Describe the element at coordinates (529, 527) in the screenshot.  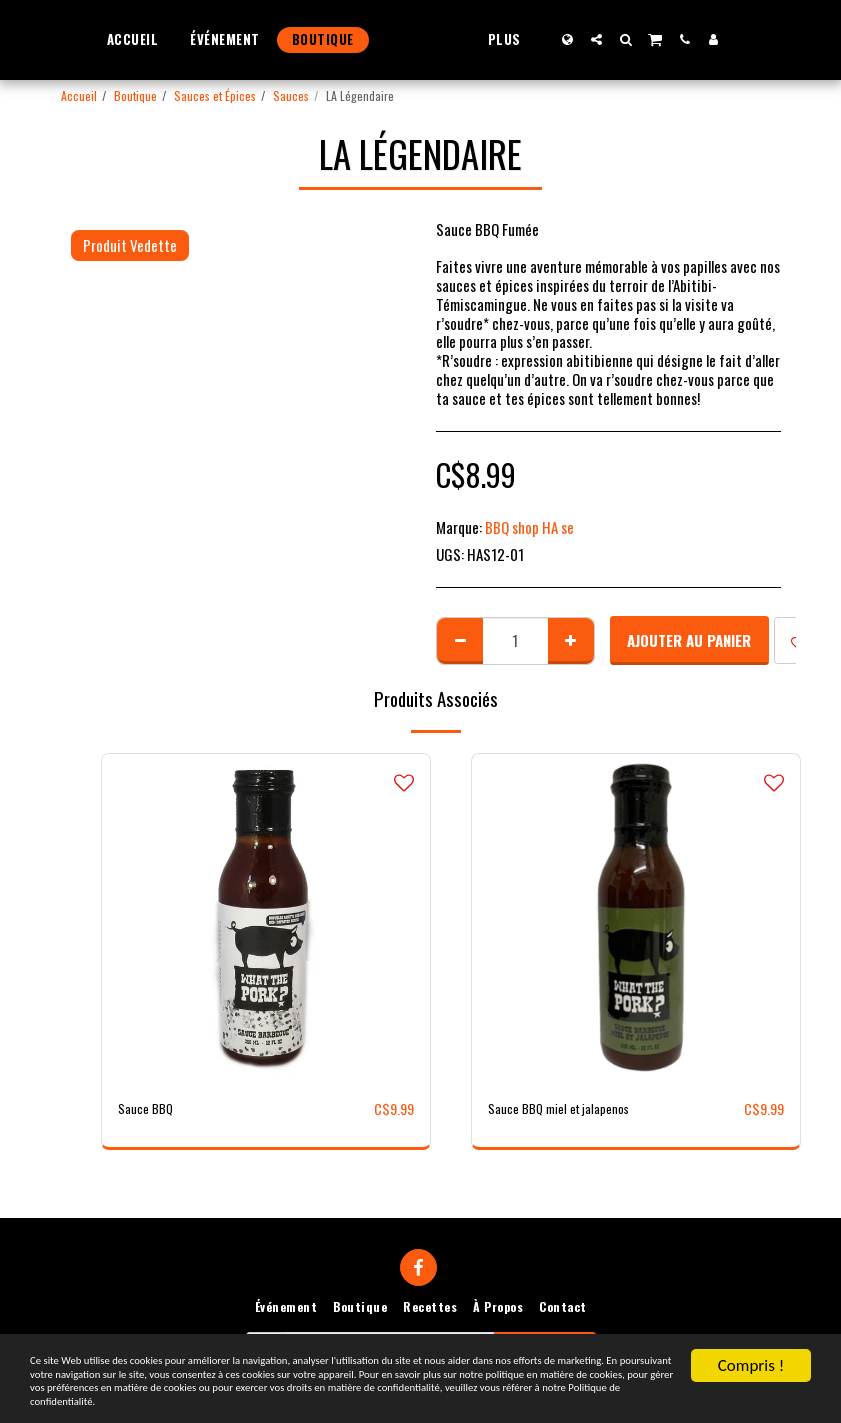
I see `BBQ shop HA se` at that location.